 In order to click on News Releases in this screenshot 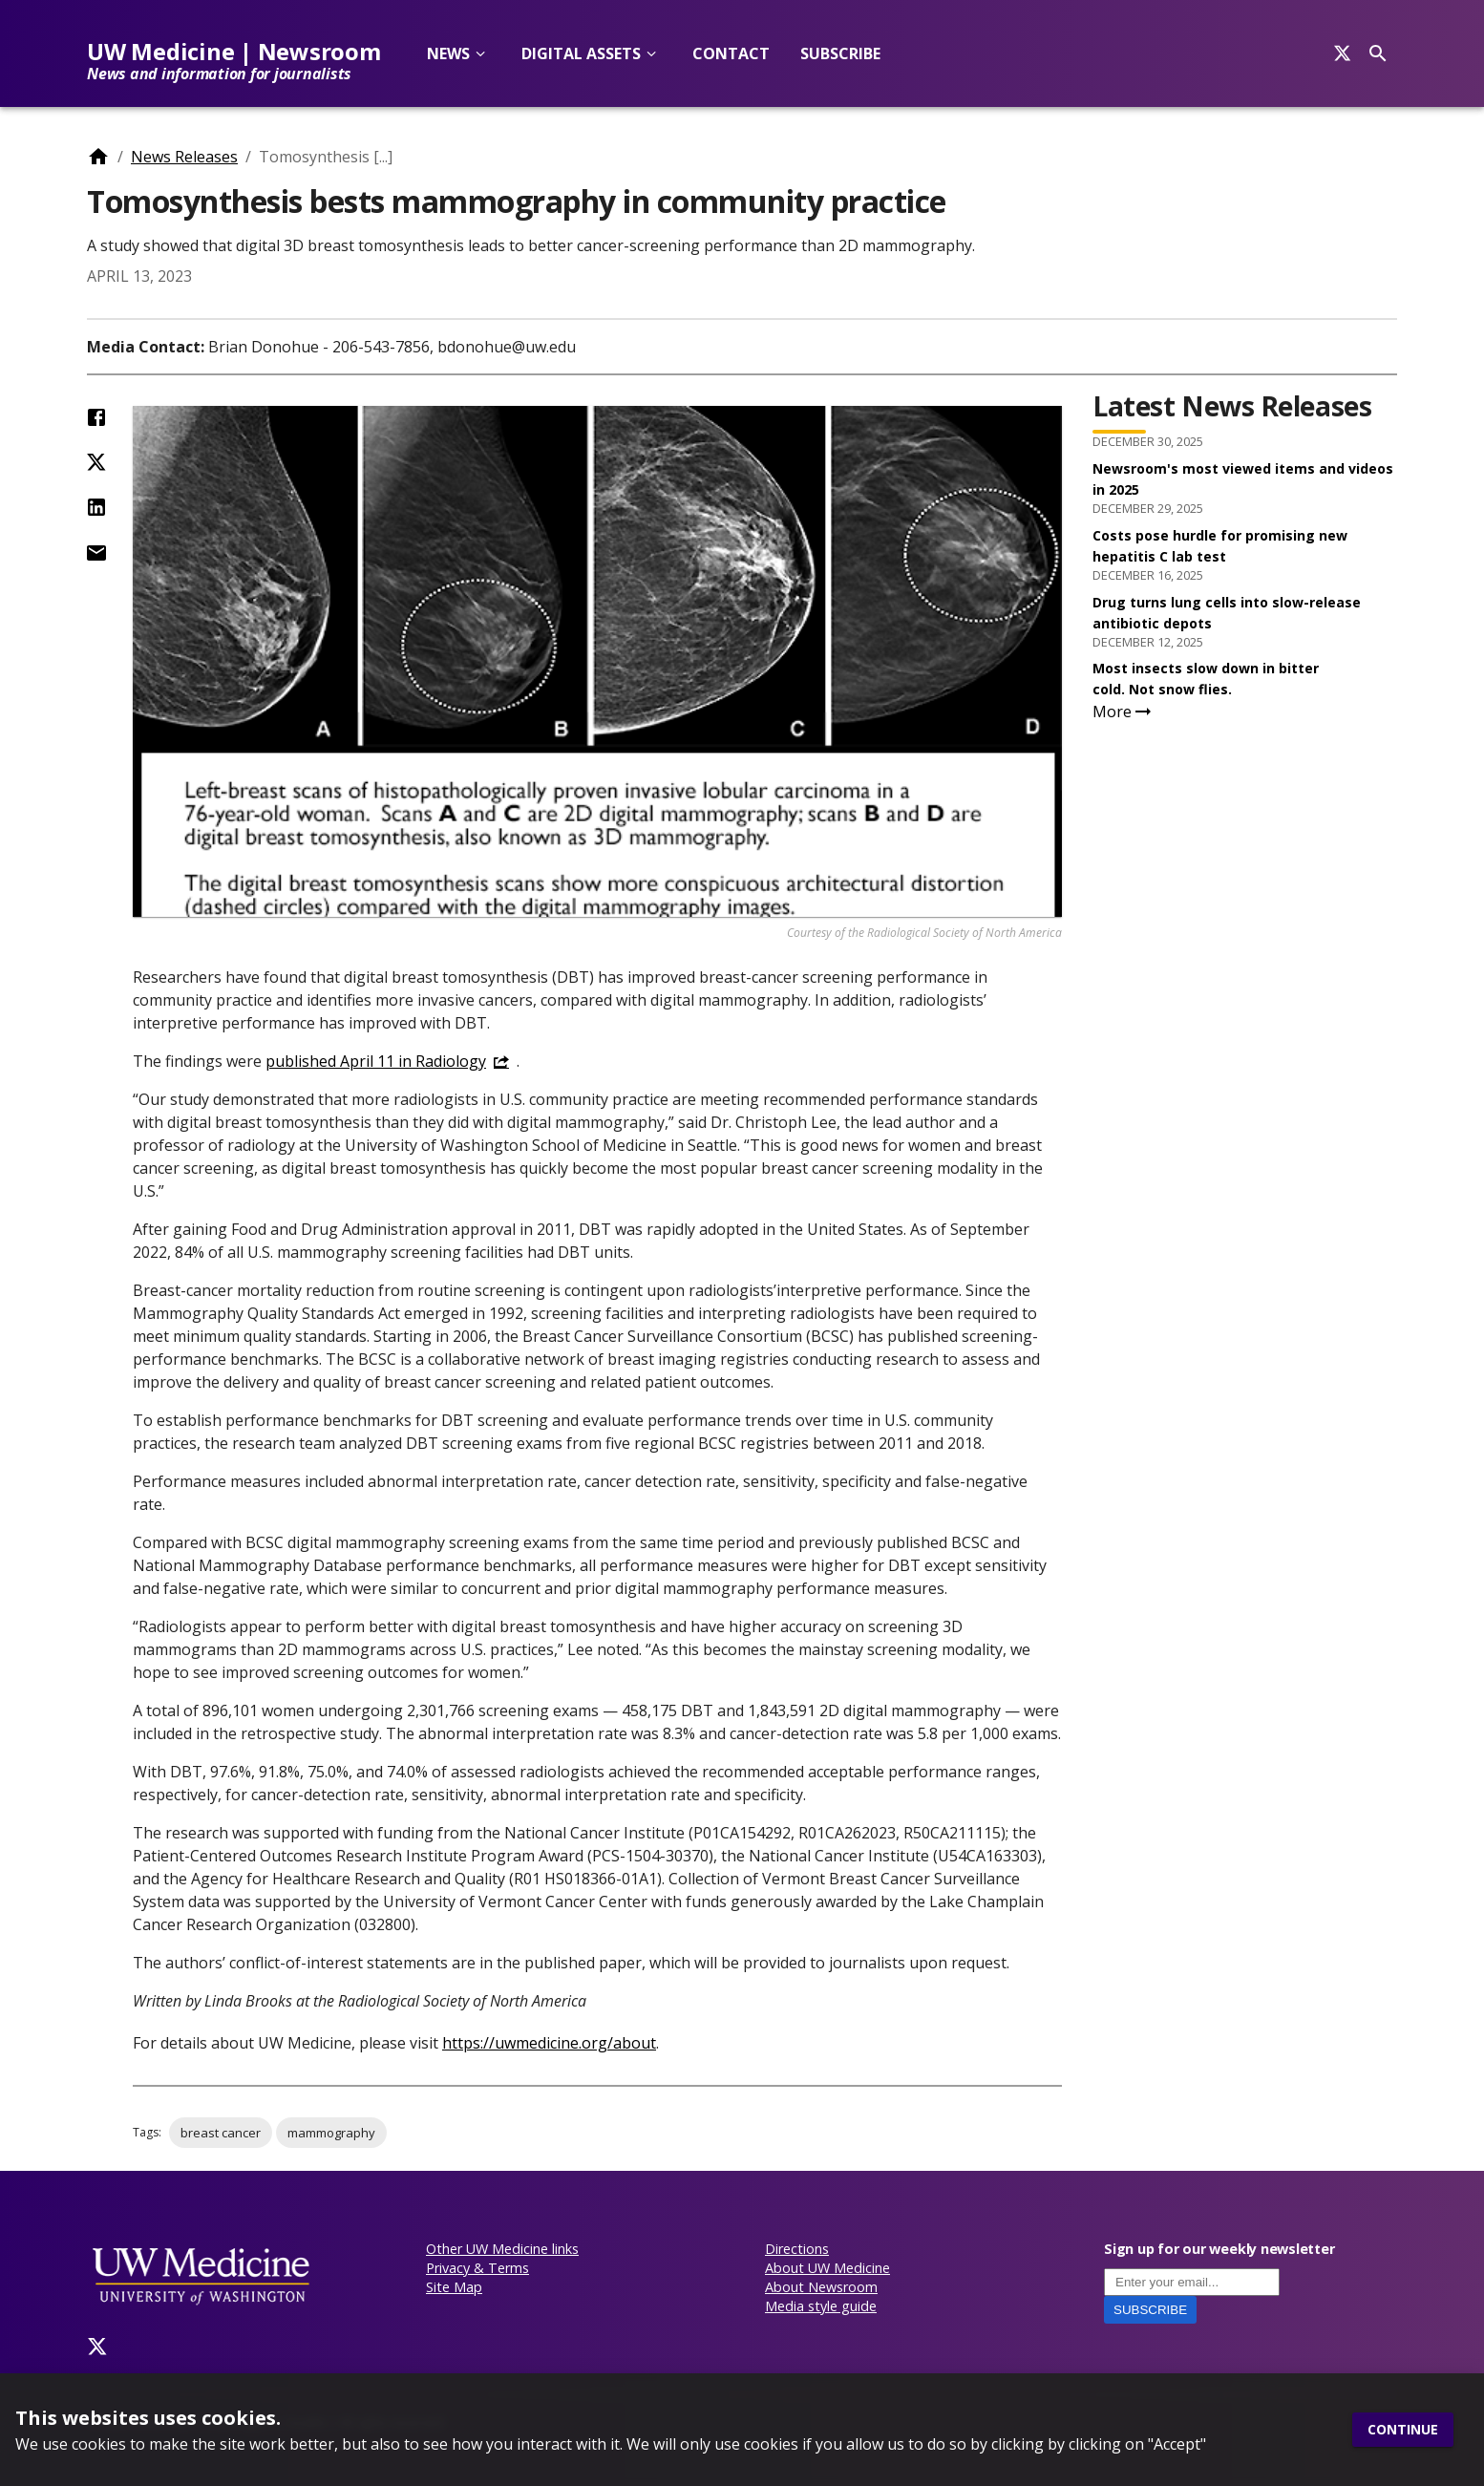, I will do `click(184, 156)`.